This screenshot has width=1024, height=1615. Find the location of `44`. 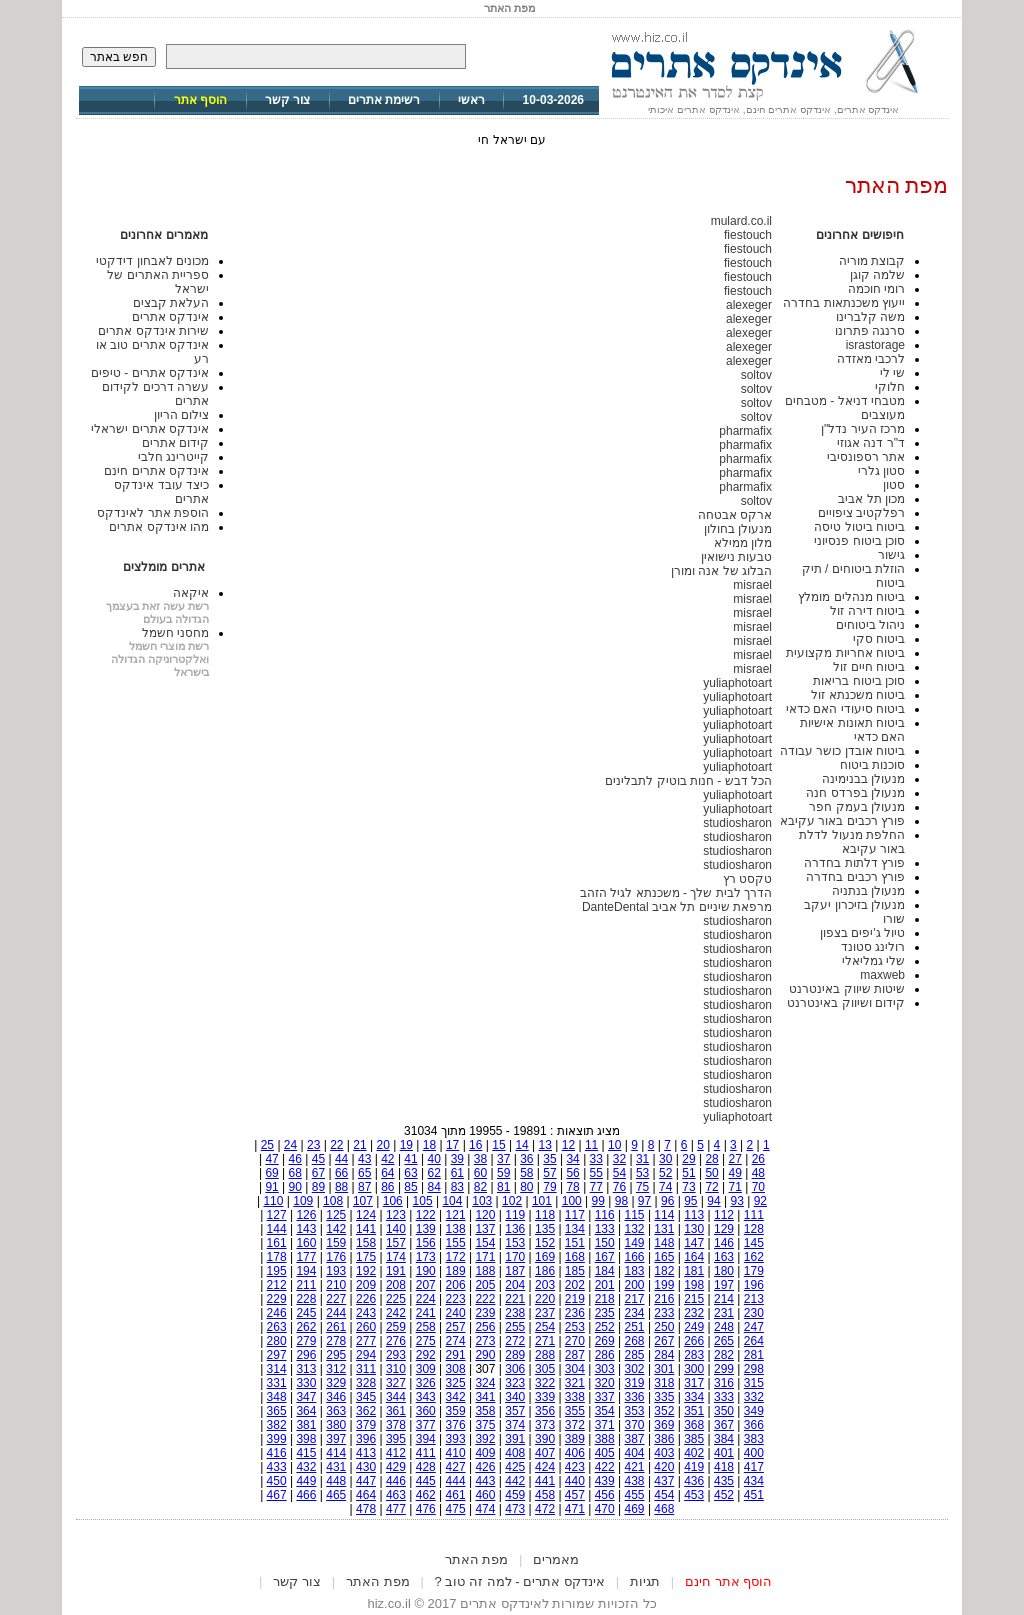

44 is located at coordinates (341, 1159).